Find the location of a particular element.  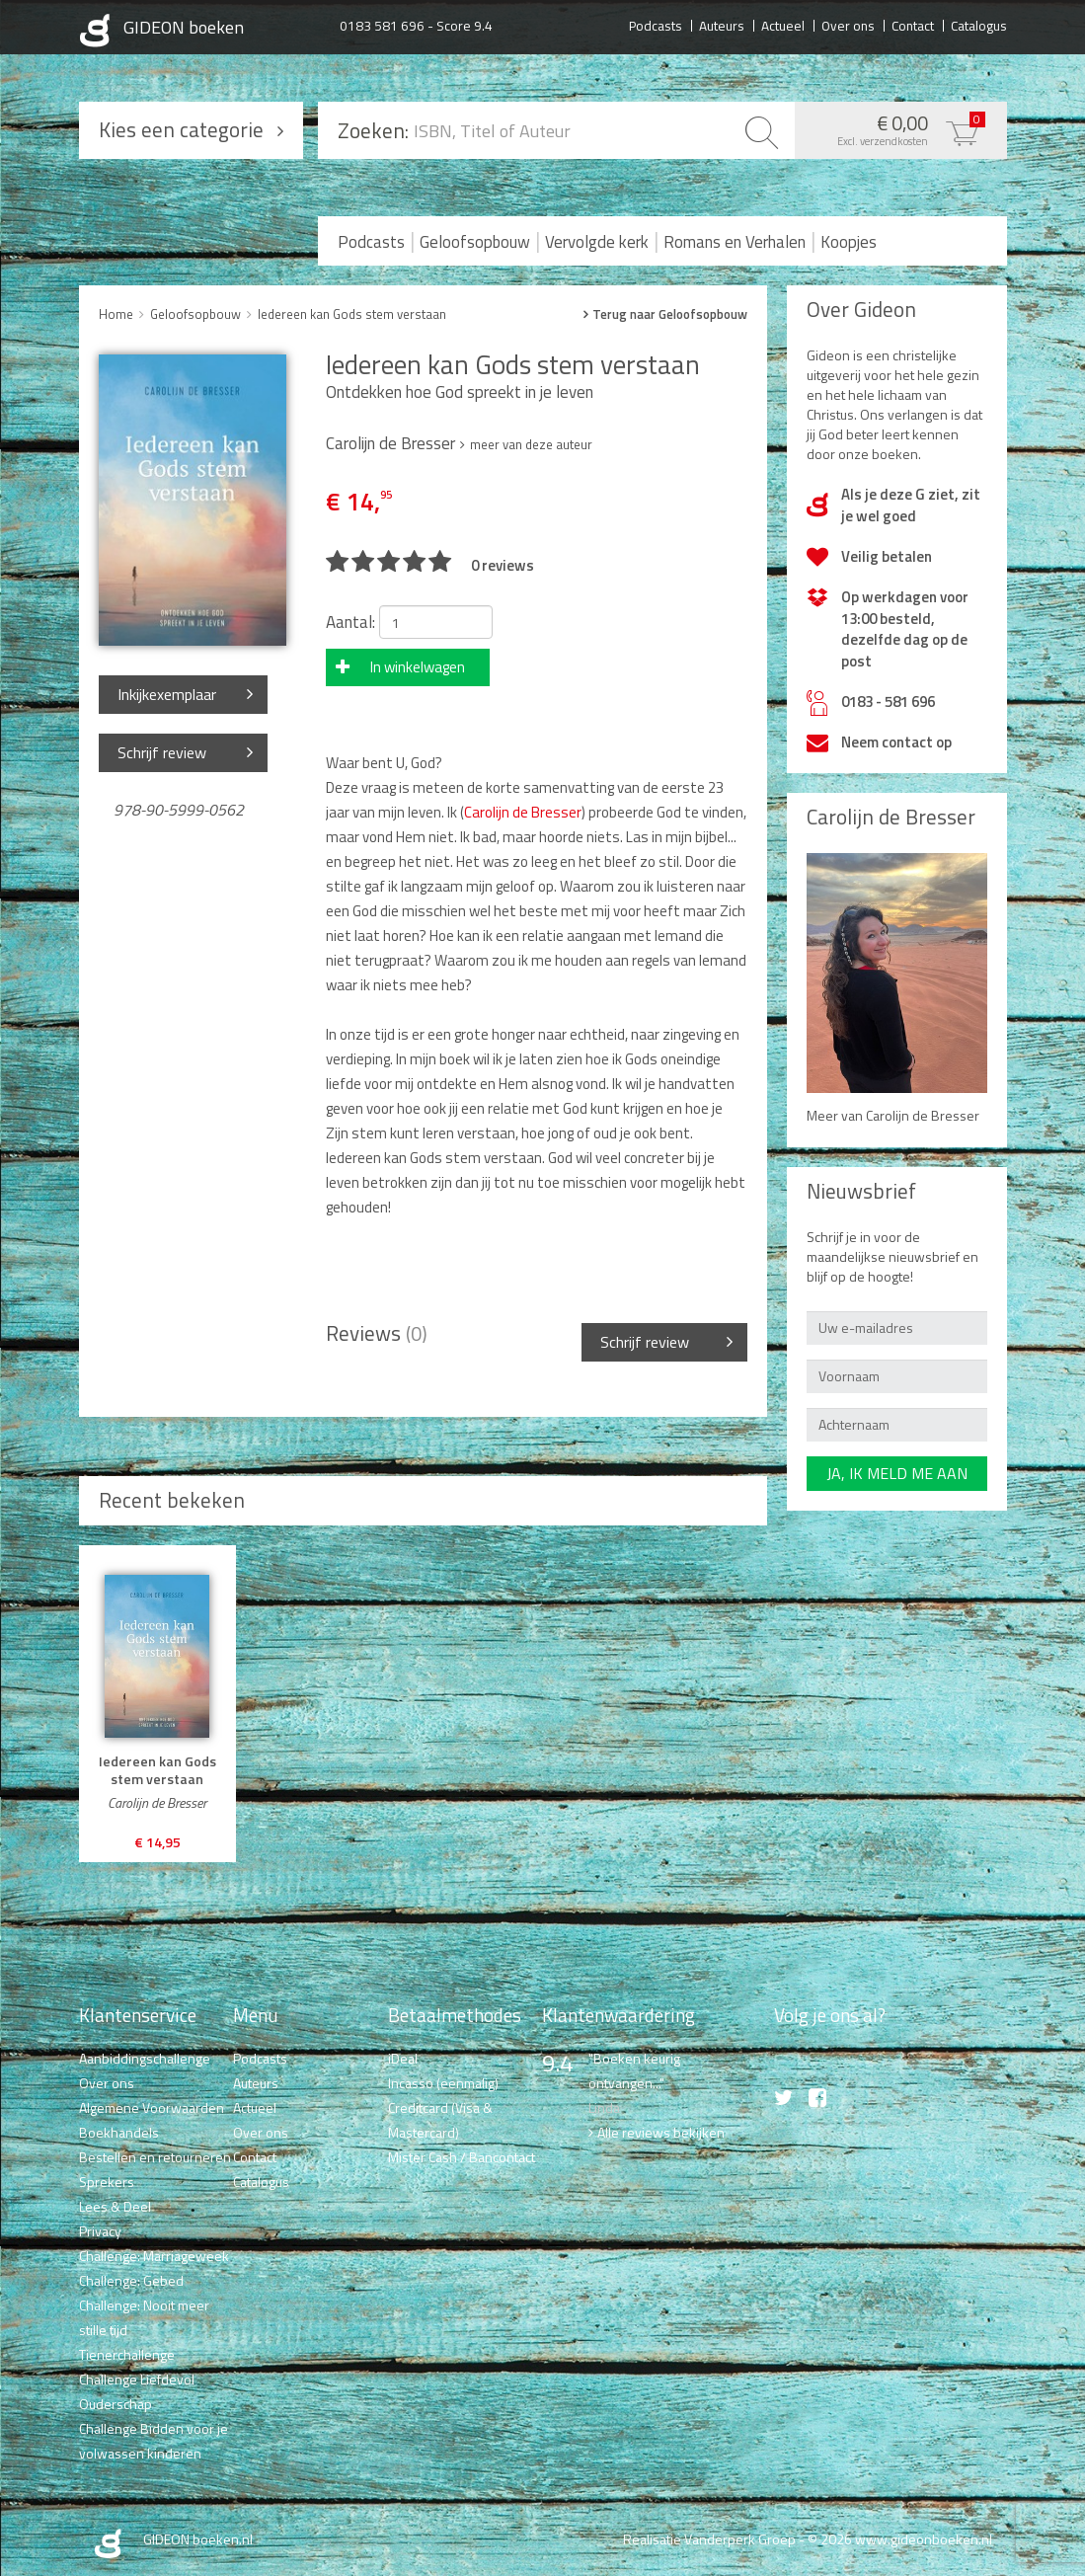

€ 0,00 is located at coordinates (896, 128).